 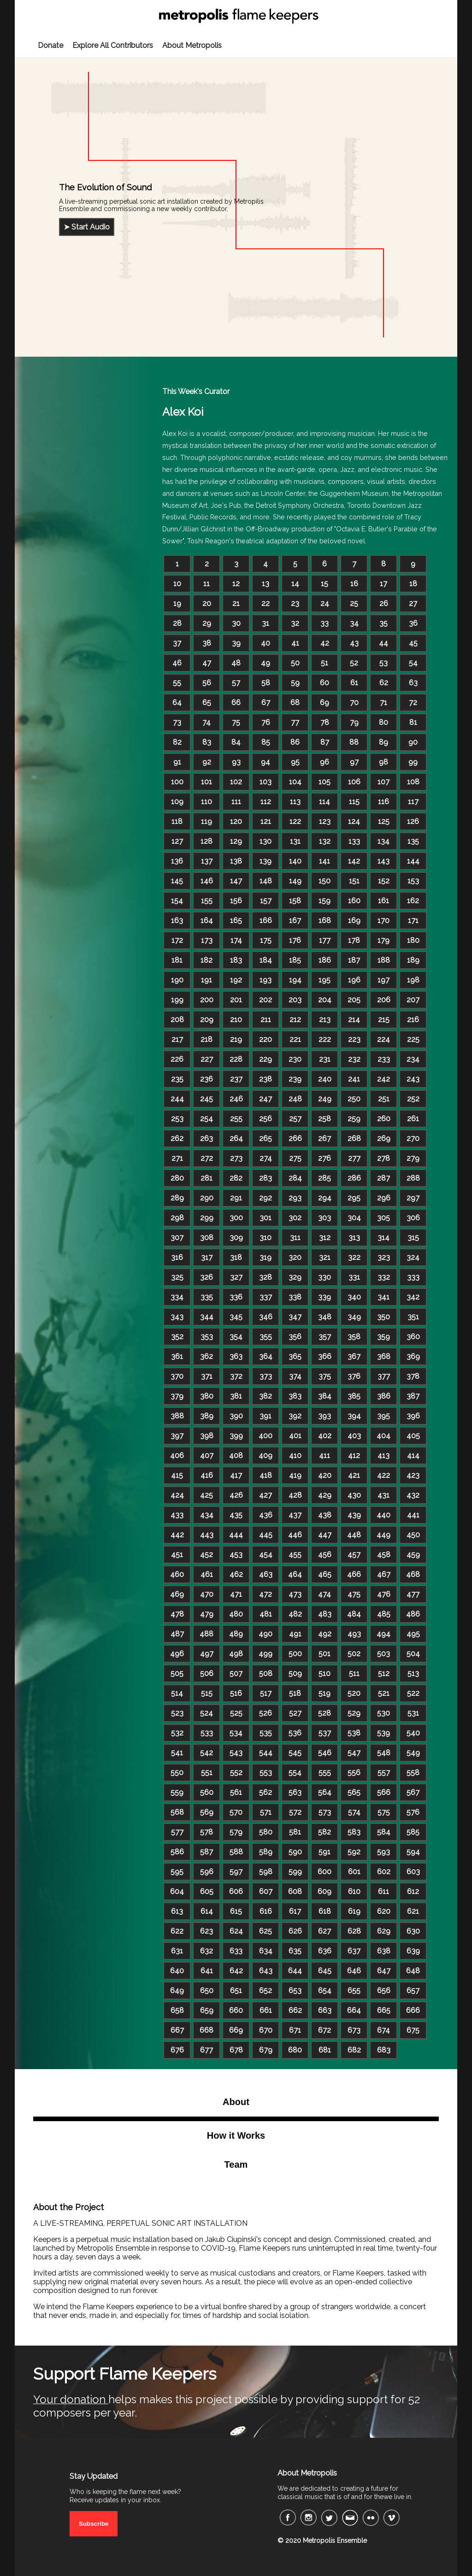 I want to click on 306, so click(x=413, y=1217).